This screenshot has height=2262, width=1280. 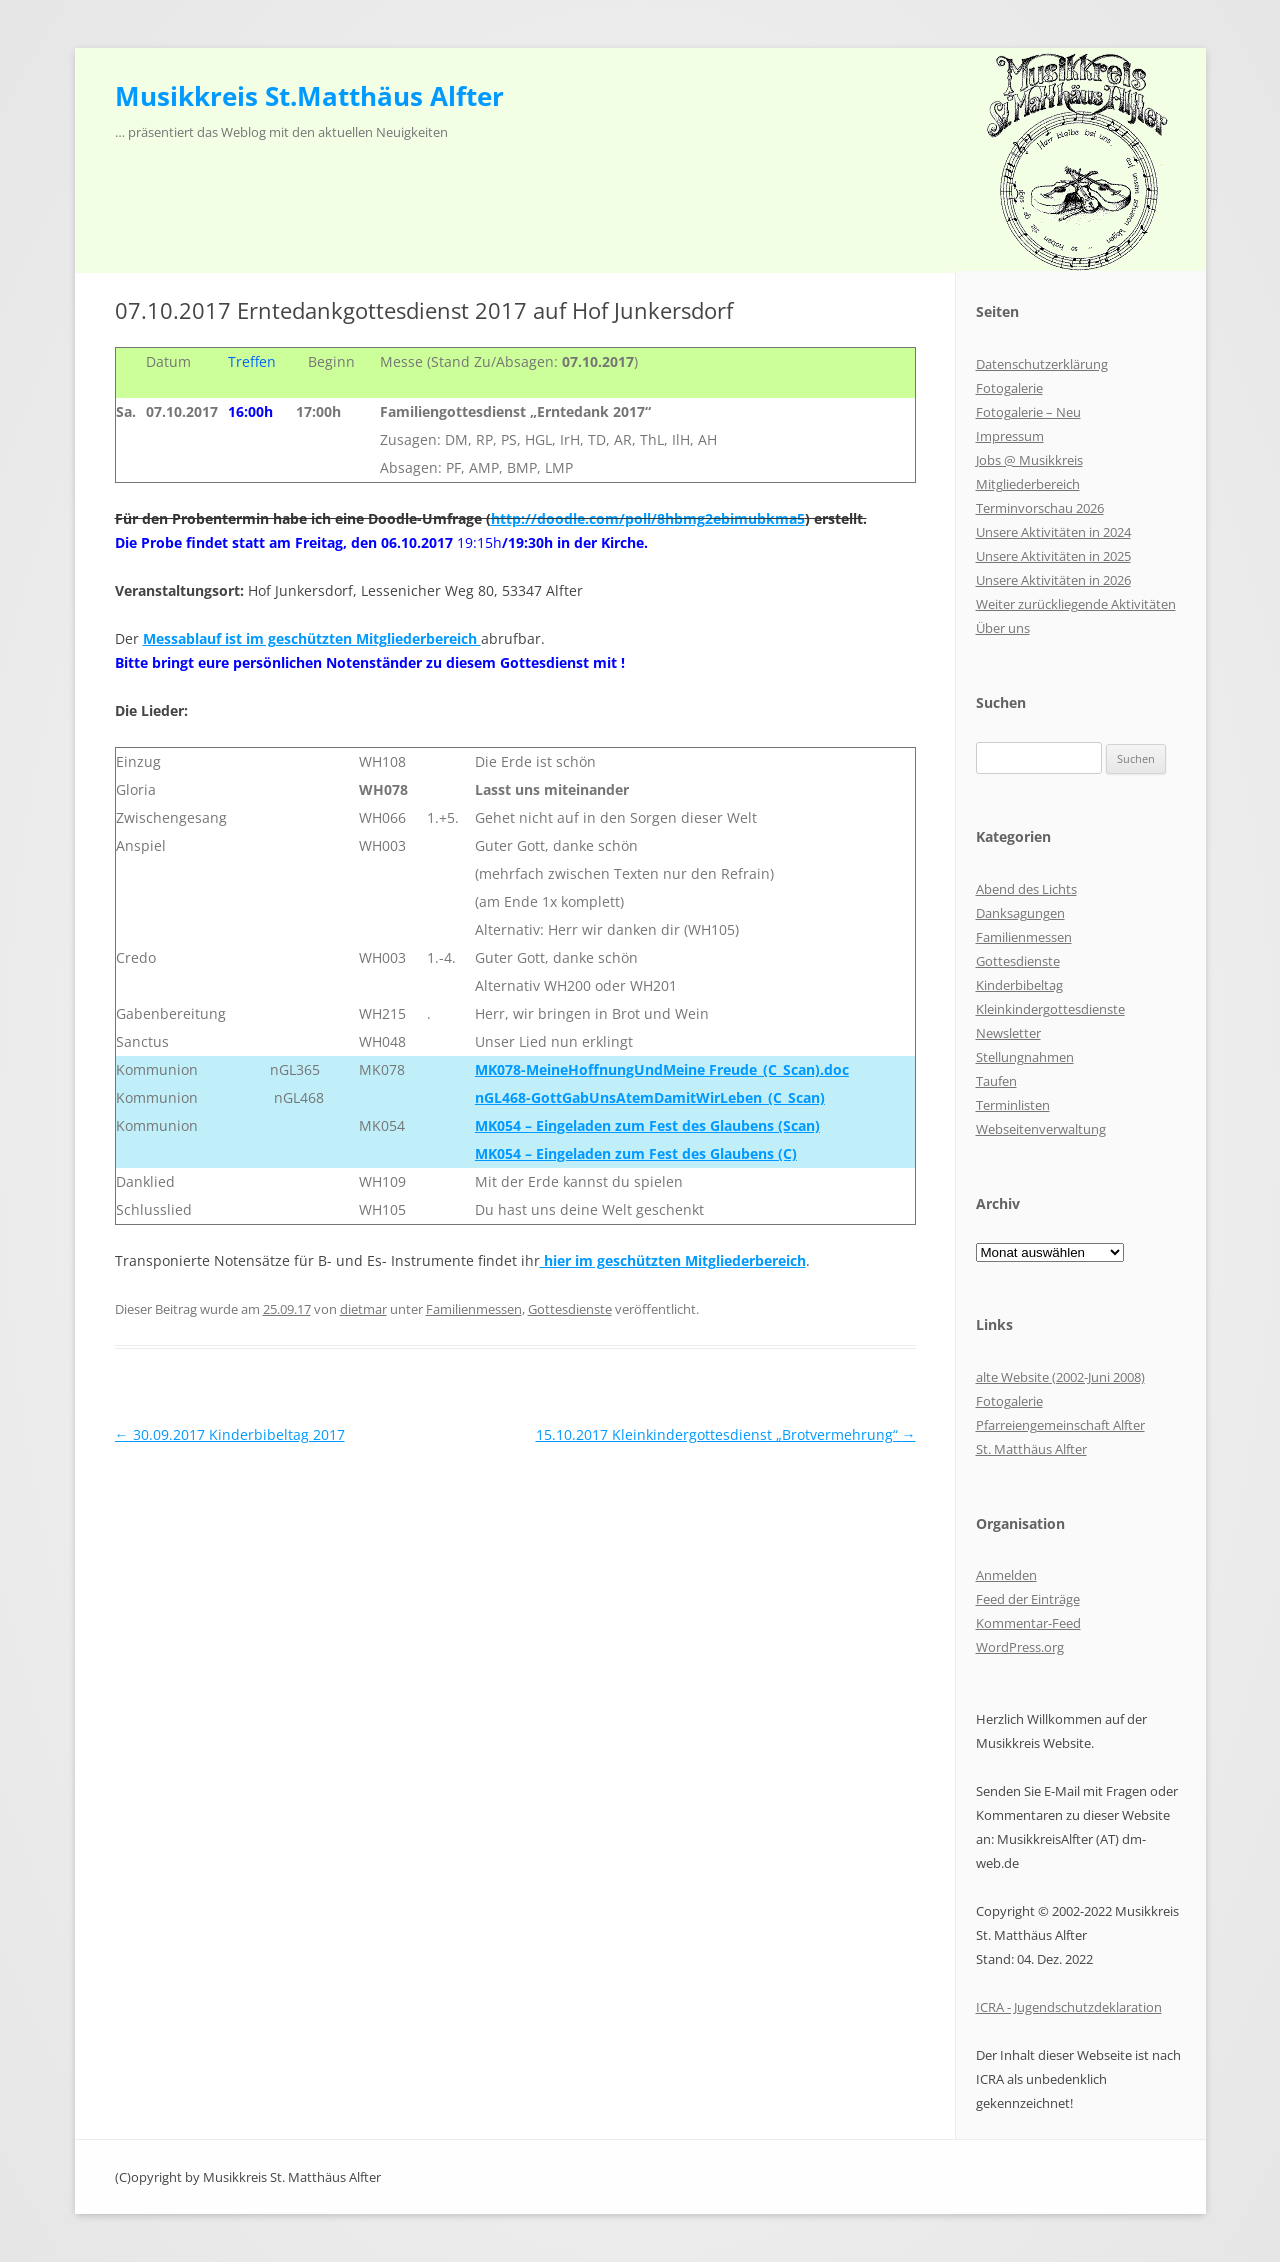 I want to click on Über uns, so click(x=1003, y=628).